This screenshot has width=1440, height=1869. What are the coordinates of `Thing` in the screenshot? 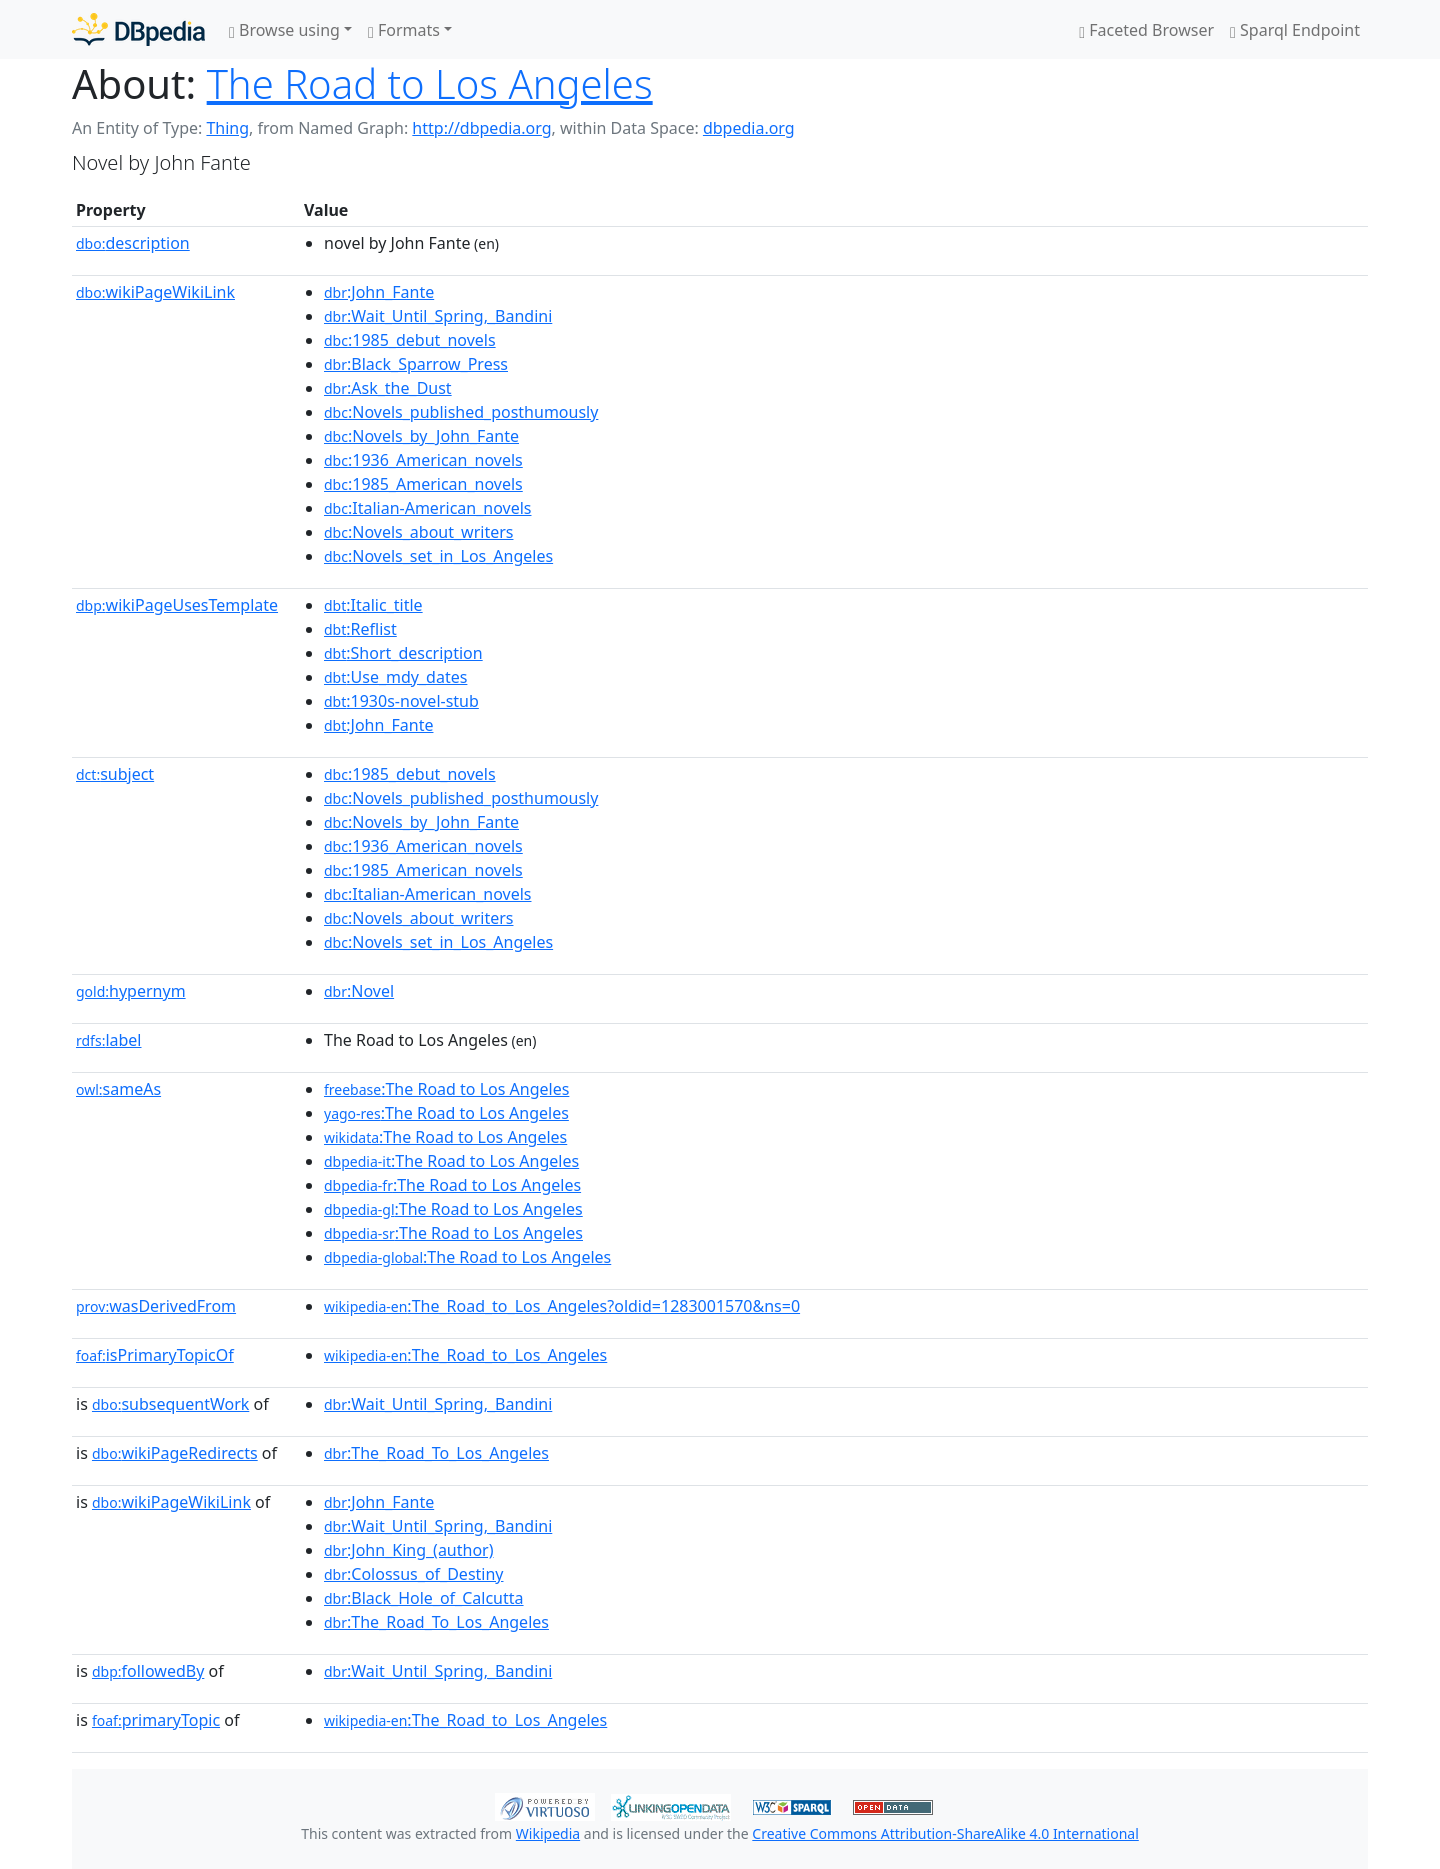 It's located at (227, 128).